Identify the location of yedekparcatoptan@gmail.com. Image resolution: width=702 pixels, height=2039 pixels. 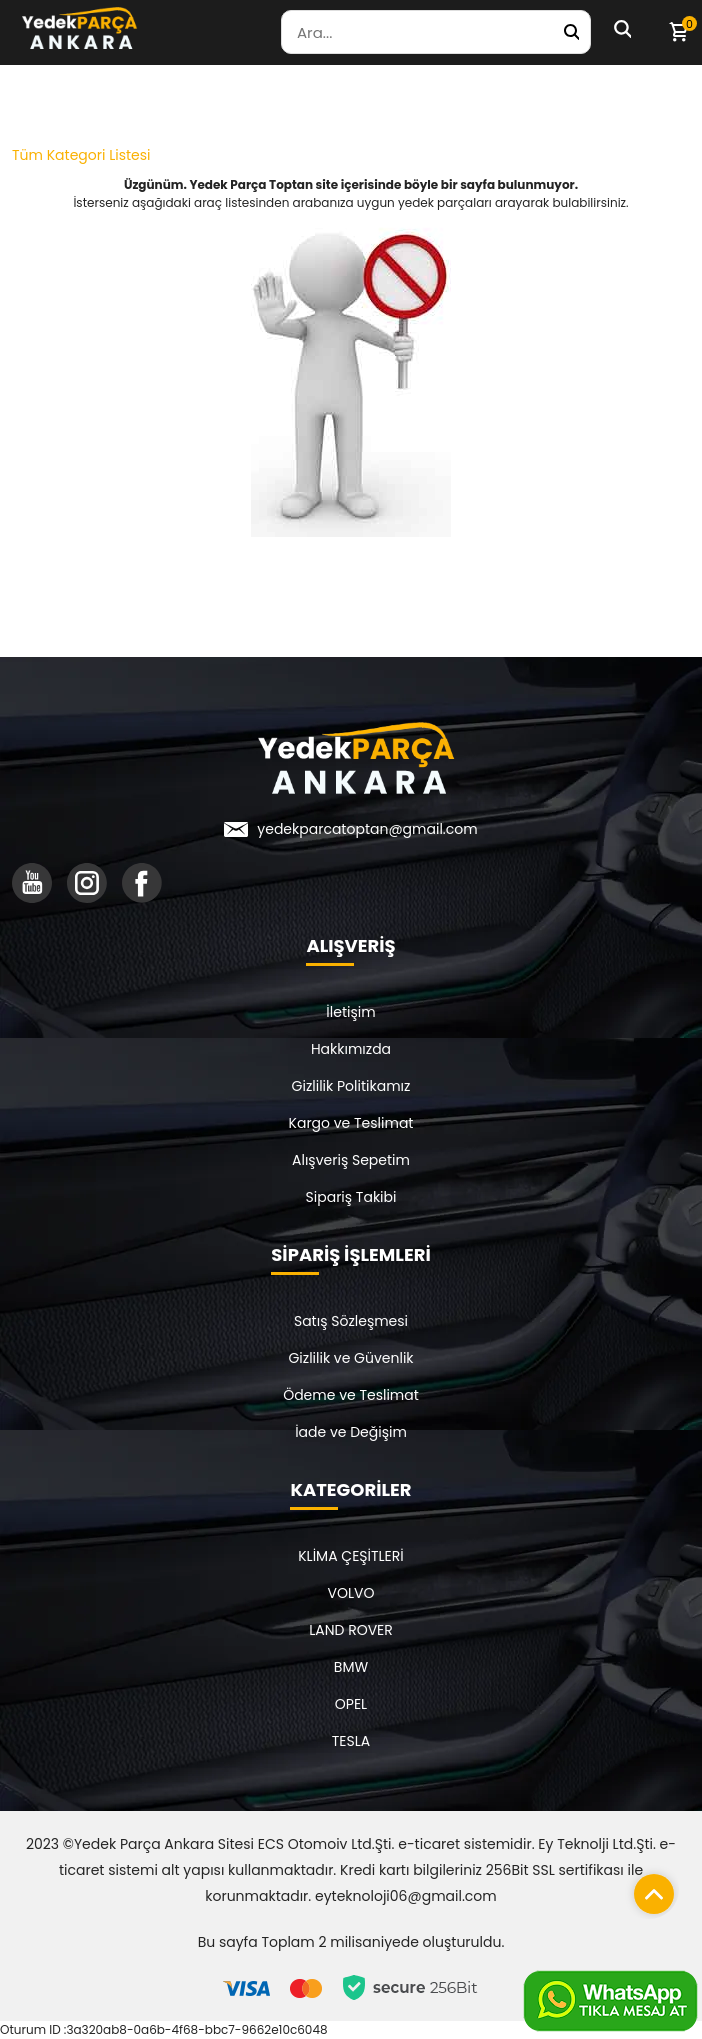
(367, 829).